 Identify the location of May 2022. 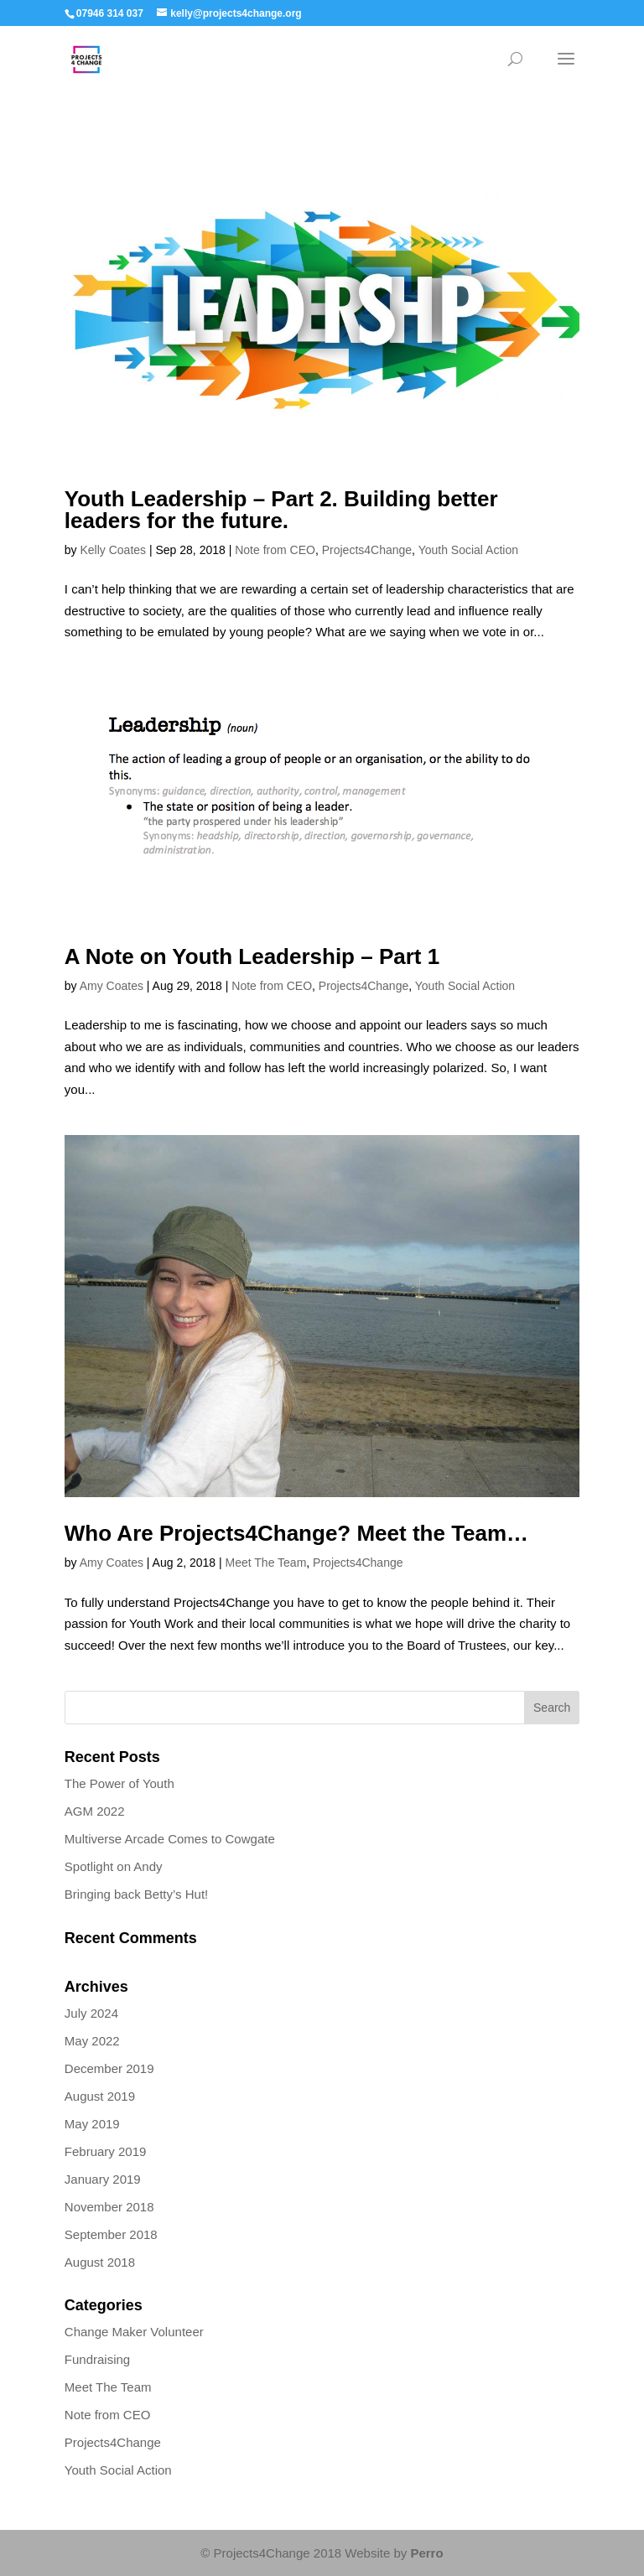
(92, 2041).